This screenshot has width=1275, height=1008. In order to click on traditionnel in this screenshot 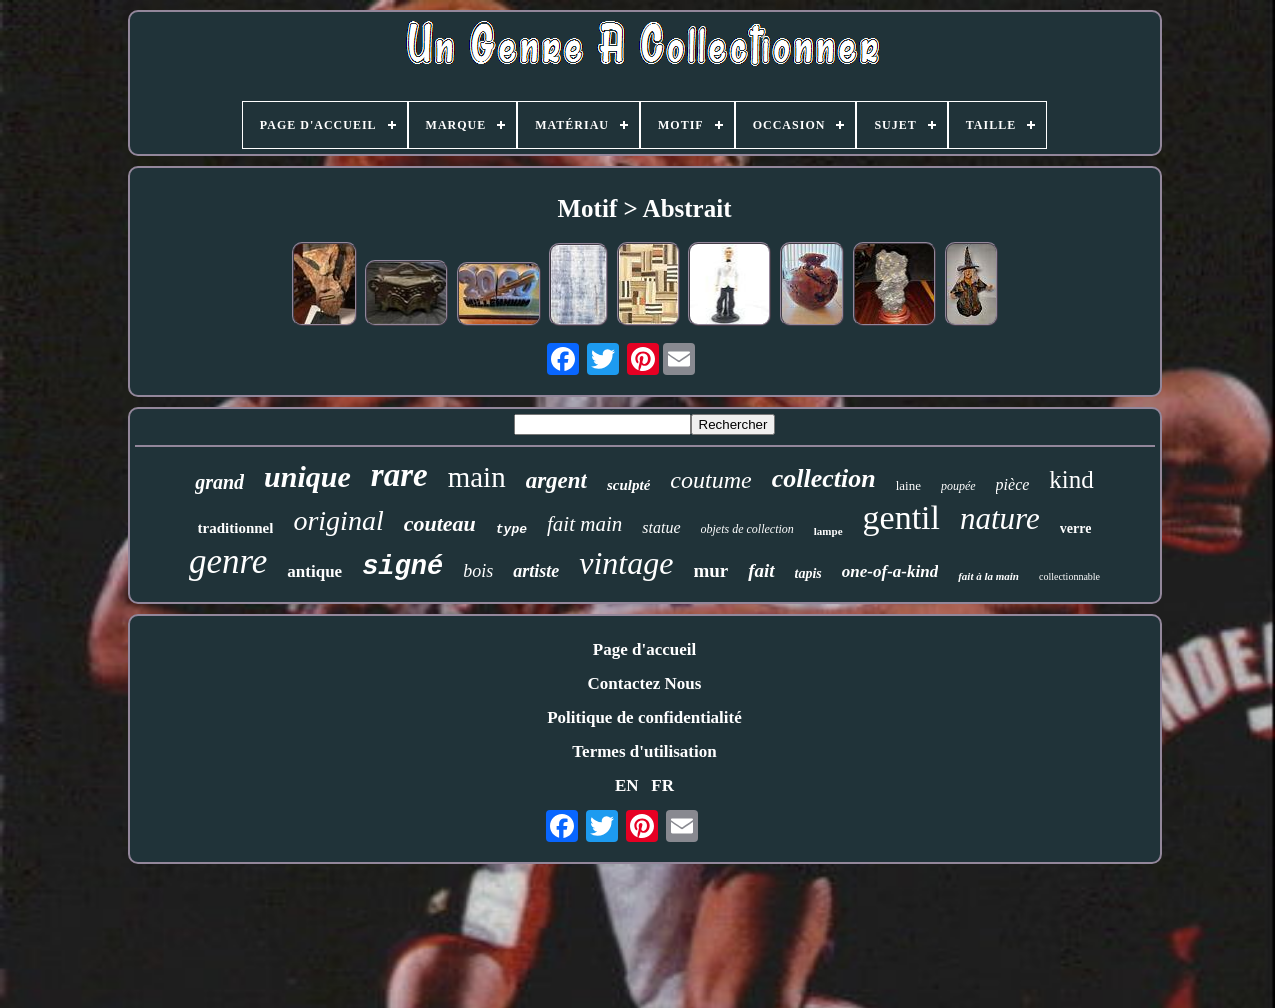, I will do `click(236, 528)`.